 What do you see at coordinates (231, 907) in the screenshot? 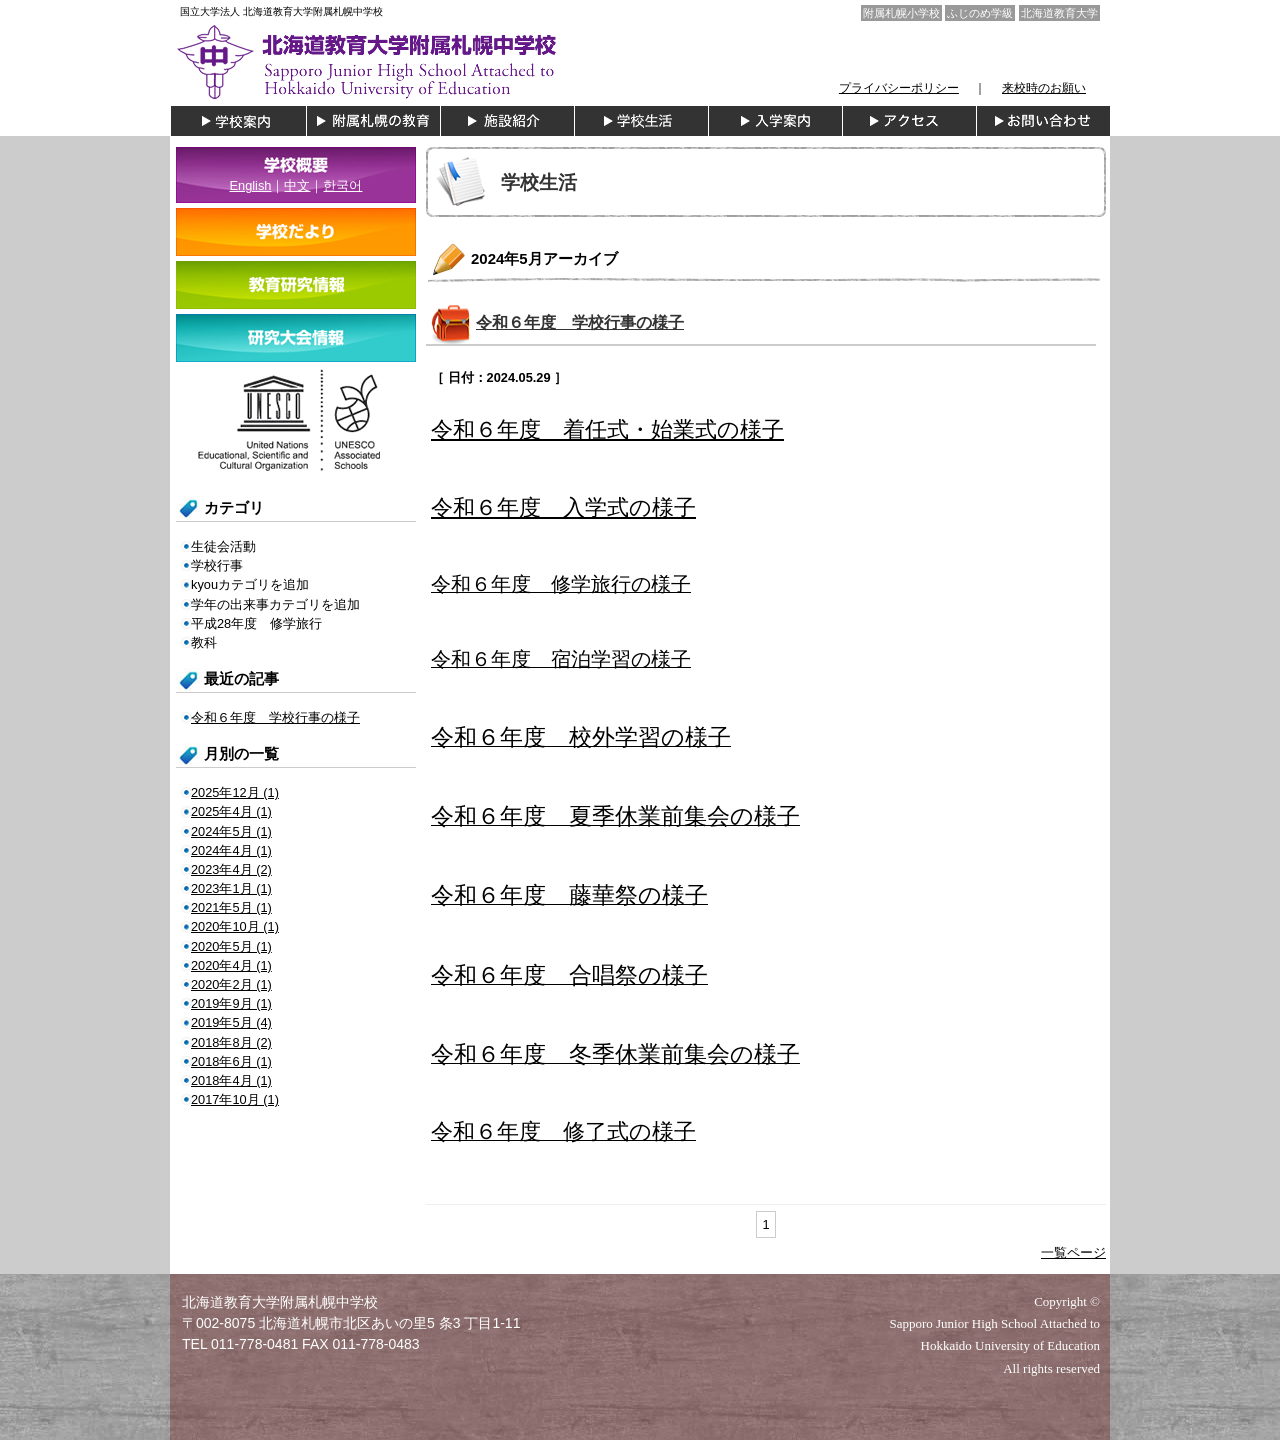
I see `2021年5月 (1)` at bounding box center [231, 907].